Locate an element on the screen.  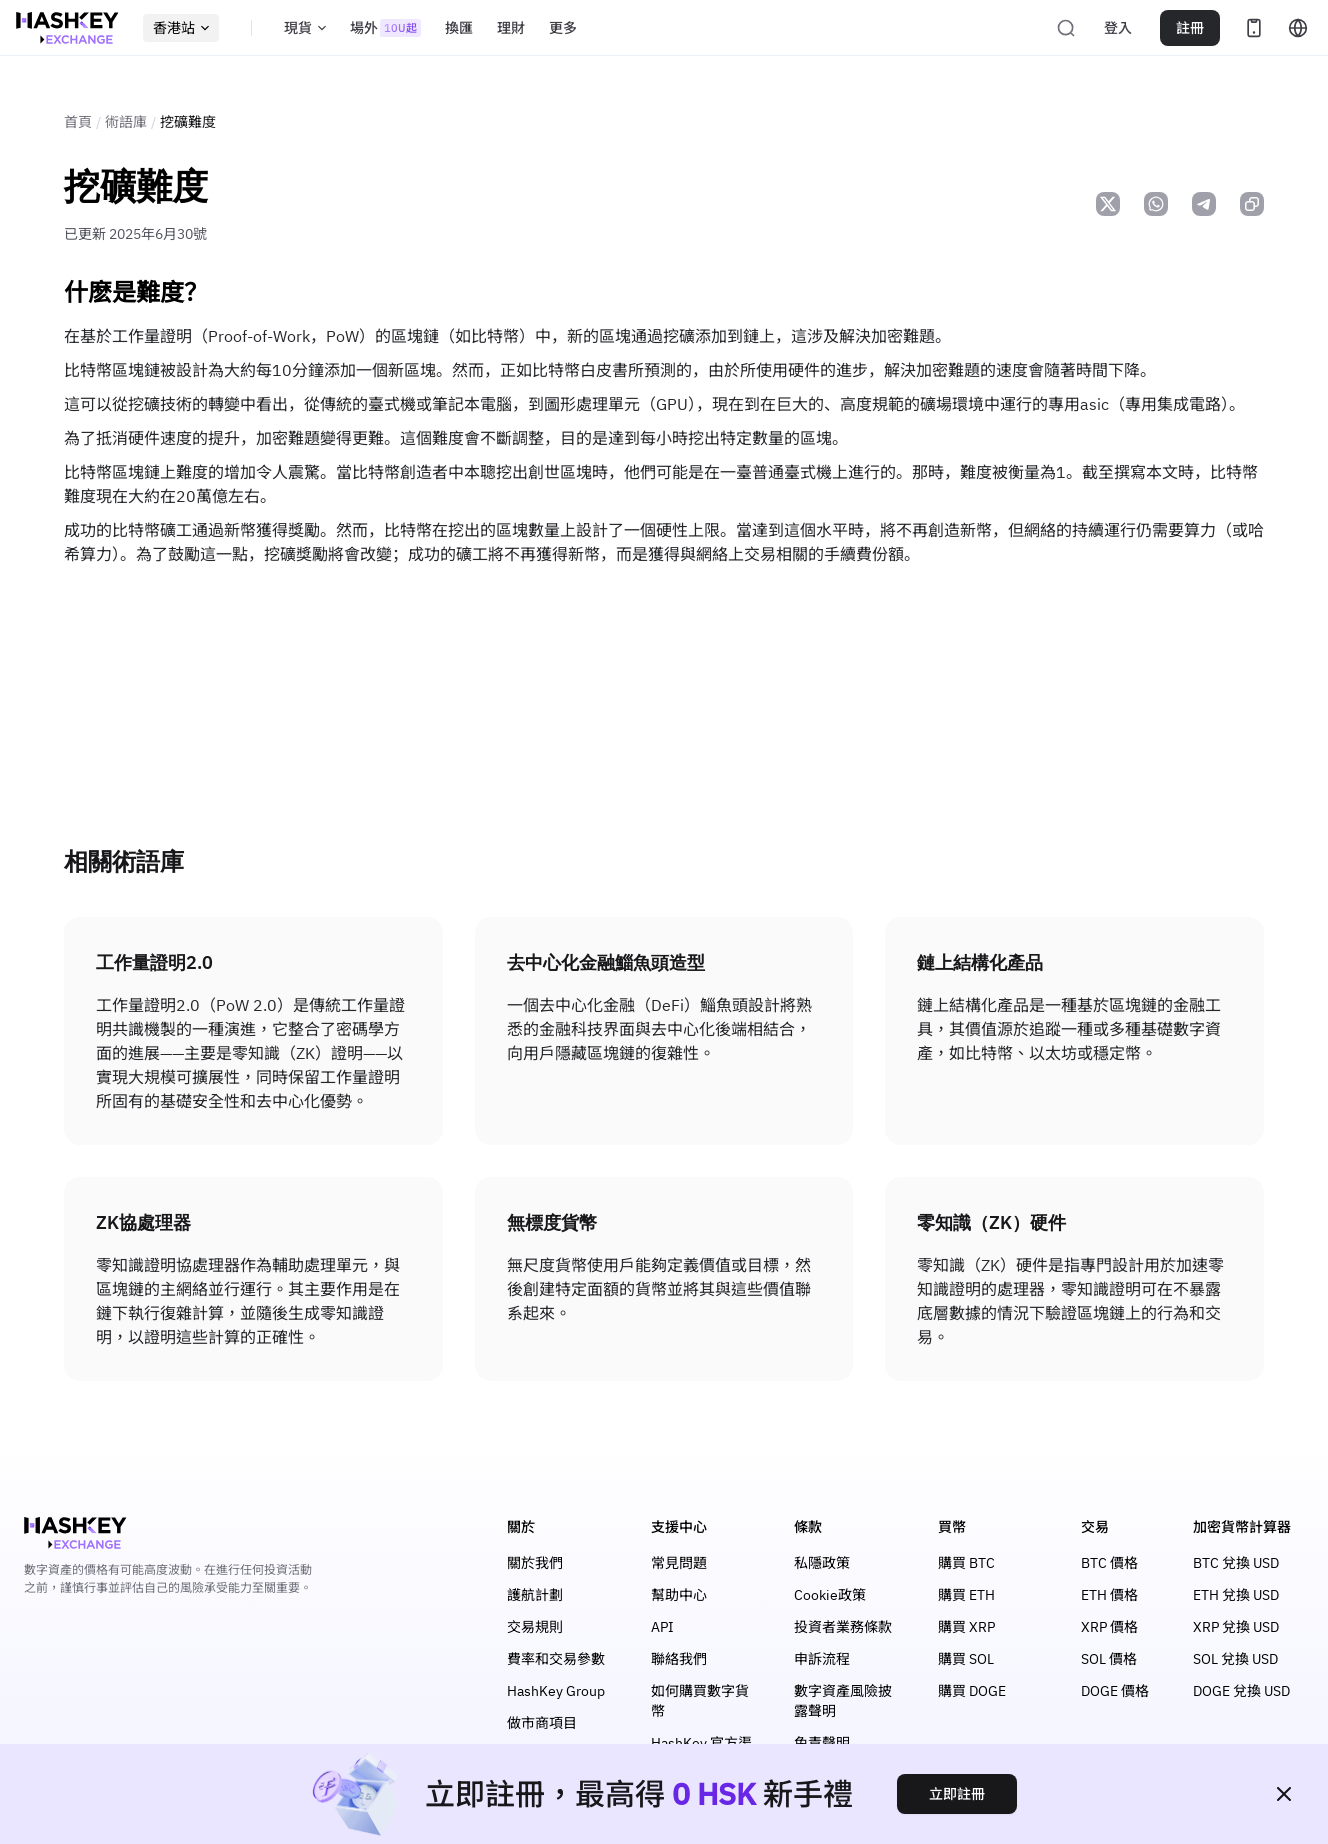
換匯 is located at coordinates (459, 28).